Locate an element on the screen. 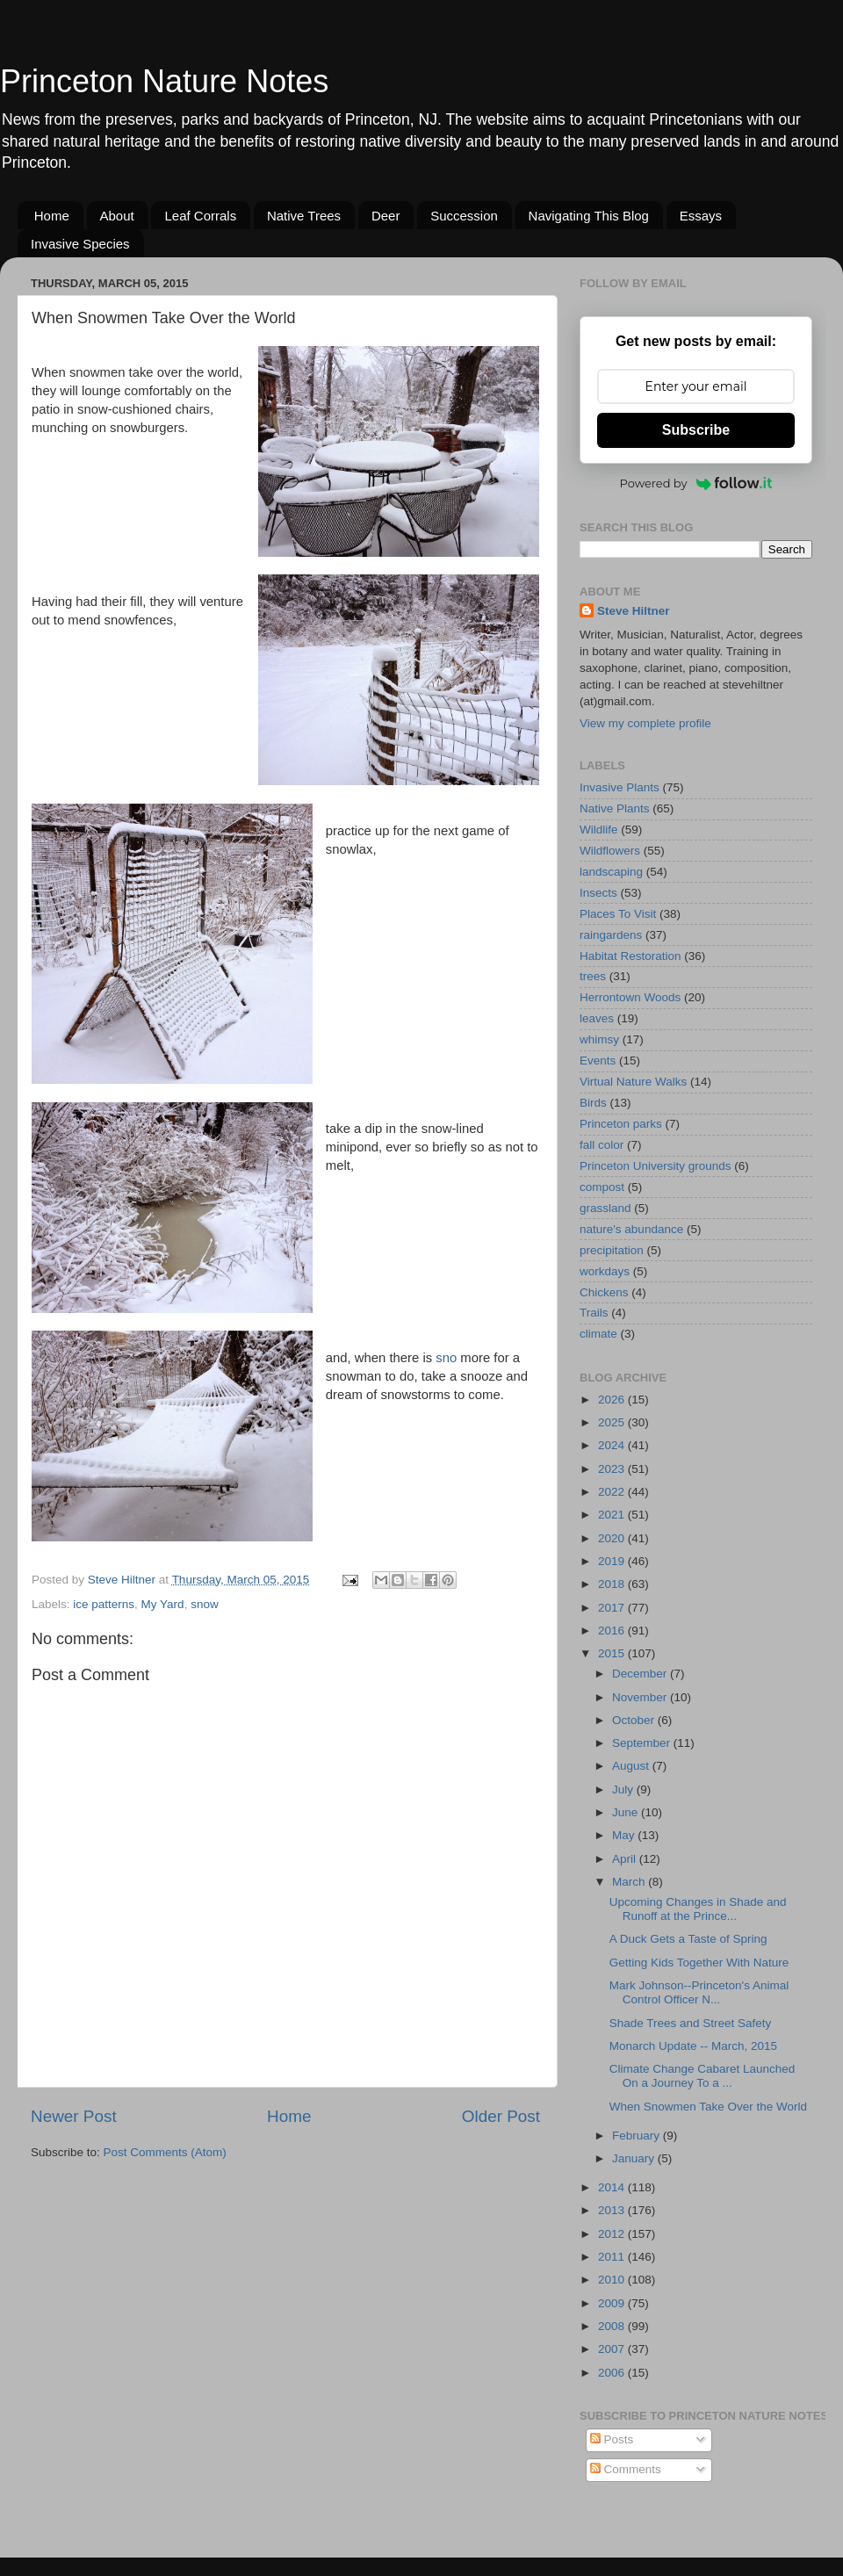  Newer Post is located at coordinates (74, 2116).